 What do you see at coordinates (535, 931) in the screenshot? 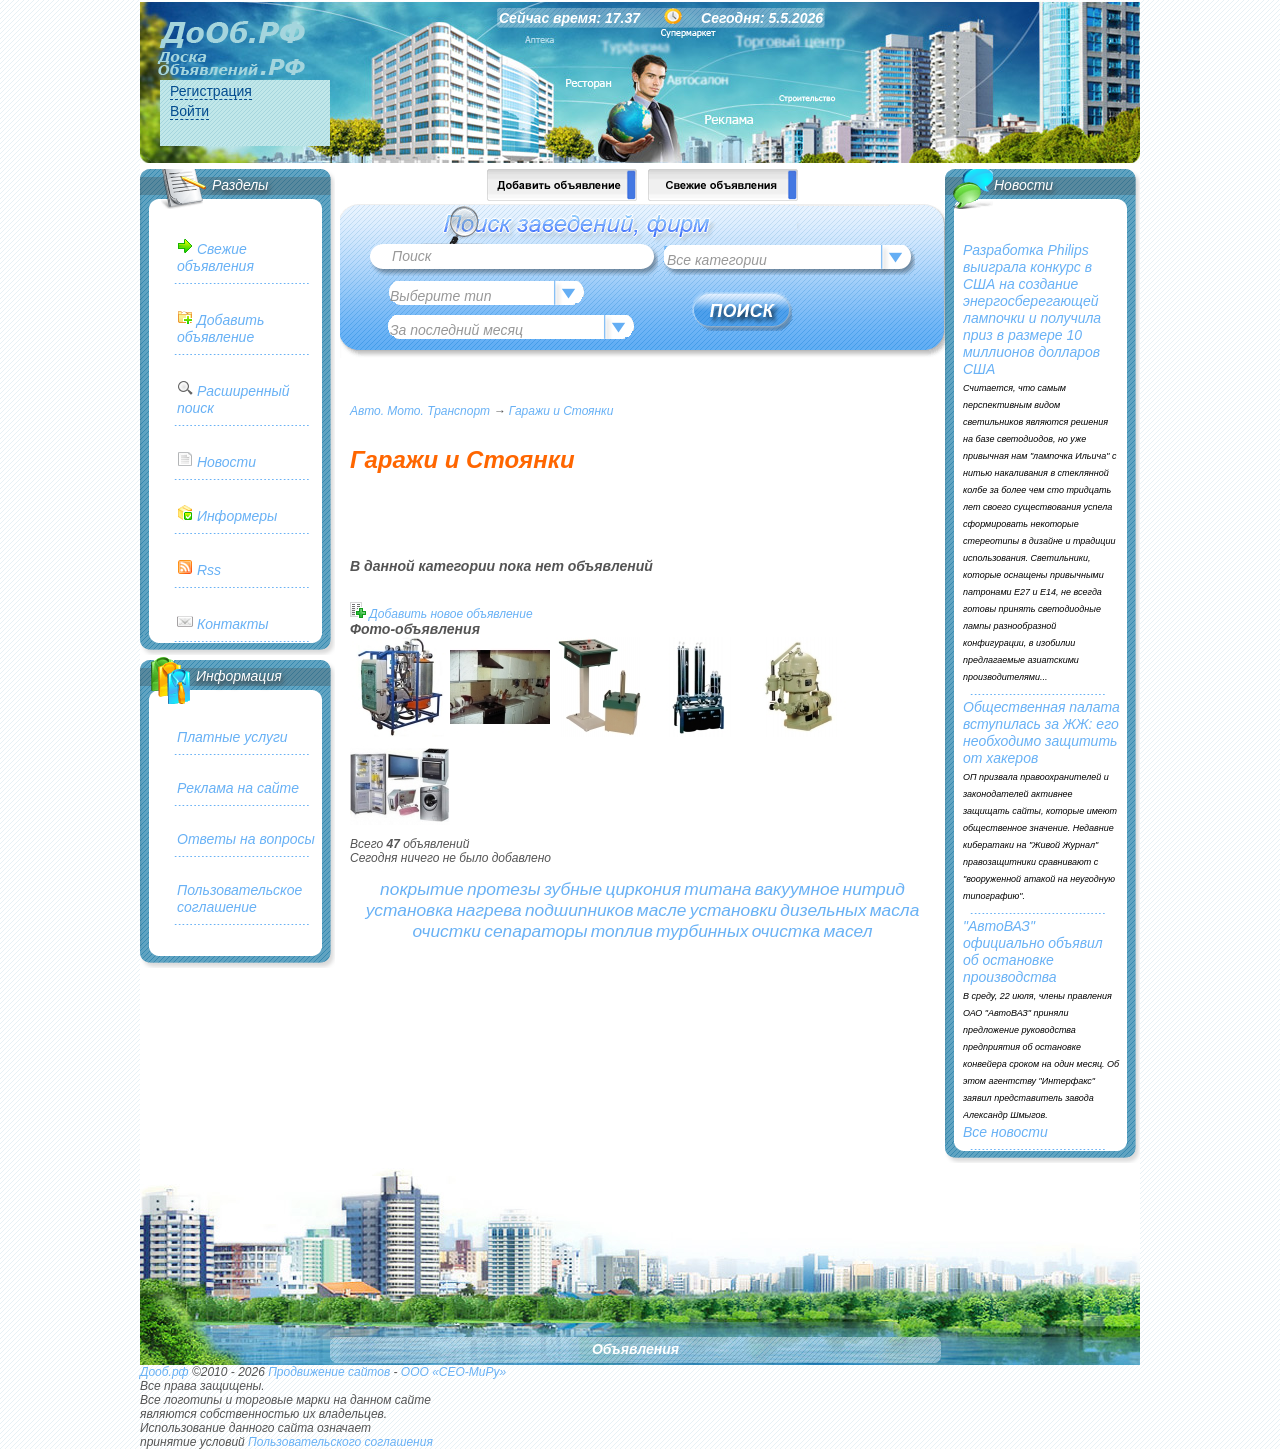
I see `сепараторы` at bounding box center [535, 931].